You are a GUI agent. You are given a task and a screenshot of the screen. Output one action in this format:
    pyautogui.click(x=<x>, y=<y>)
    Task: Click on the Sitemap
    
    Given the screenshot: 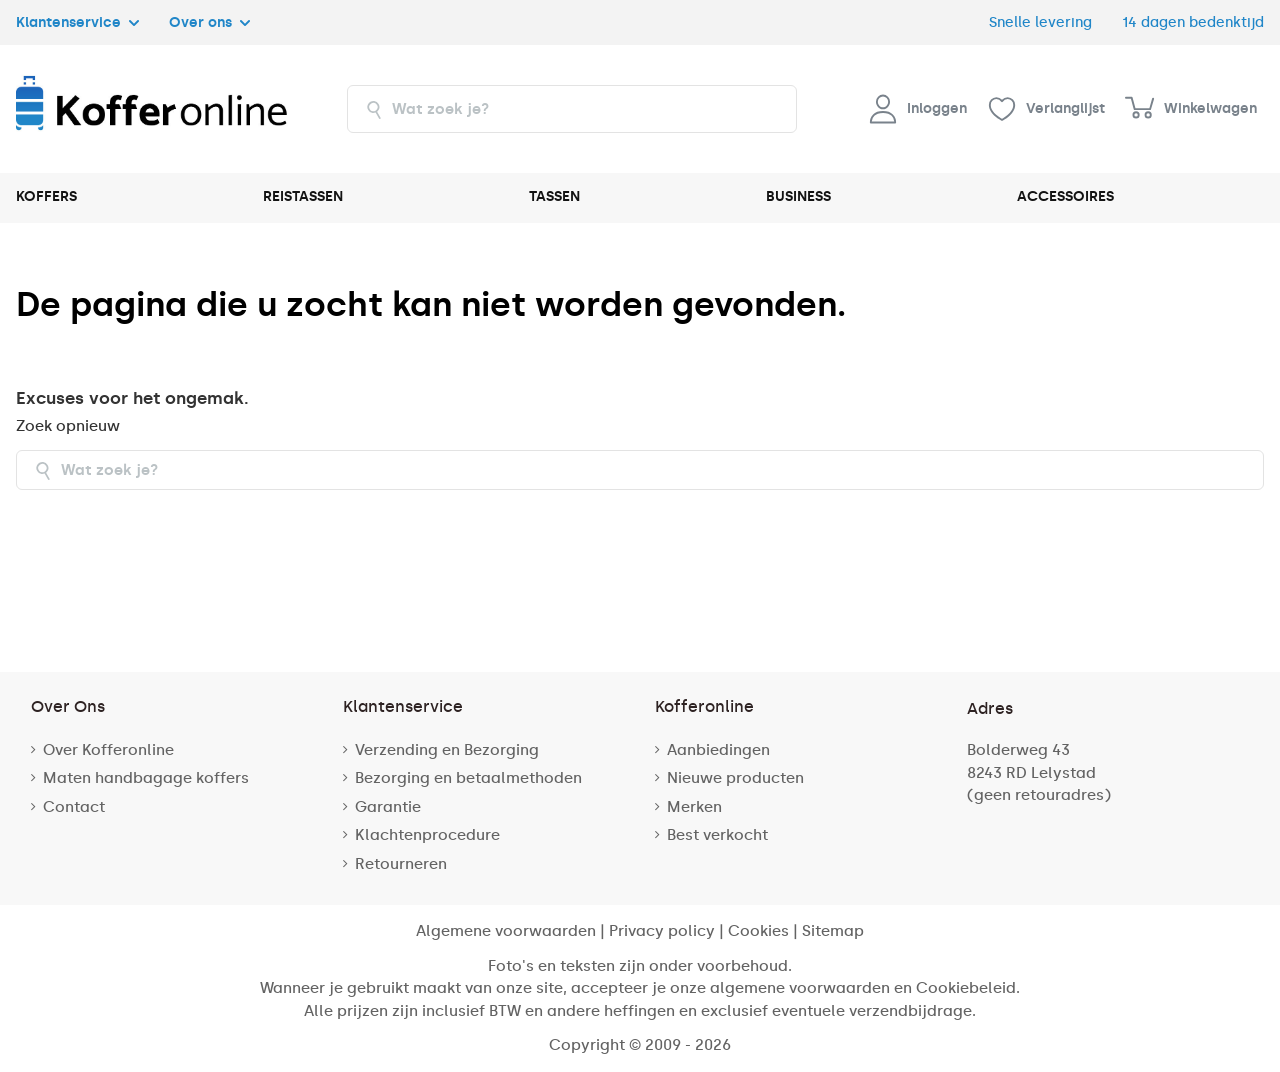 What is the action you would take?
    pyautogui.click(x=833, y=931)
    